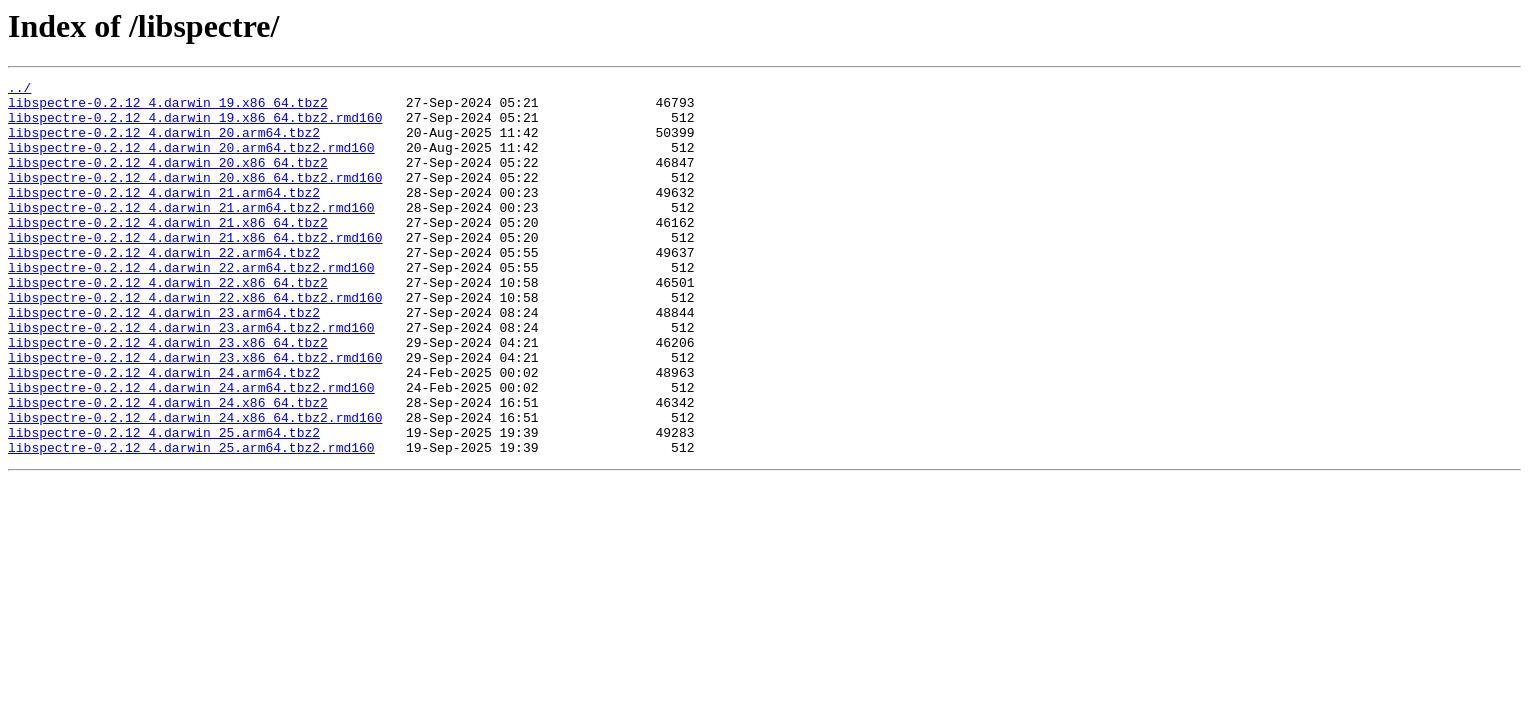 This screenshot has width=1529, height=720. What do you see at coordinates (191, 306) in the screenshot?
I see `libspectre-0.2.12_4.darwin_22.arm64.tbz2.rmd160` at bounding box center [191, 306].